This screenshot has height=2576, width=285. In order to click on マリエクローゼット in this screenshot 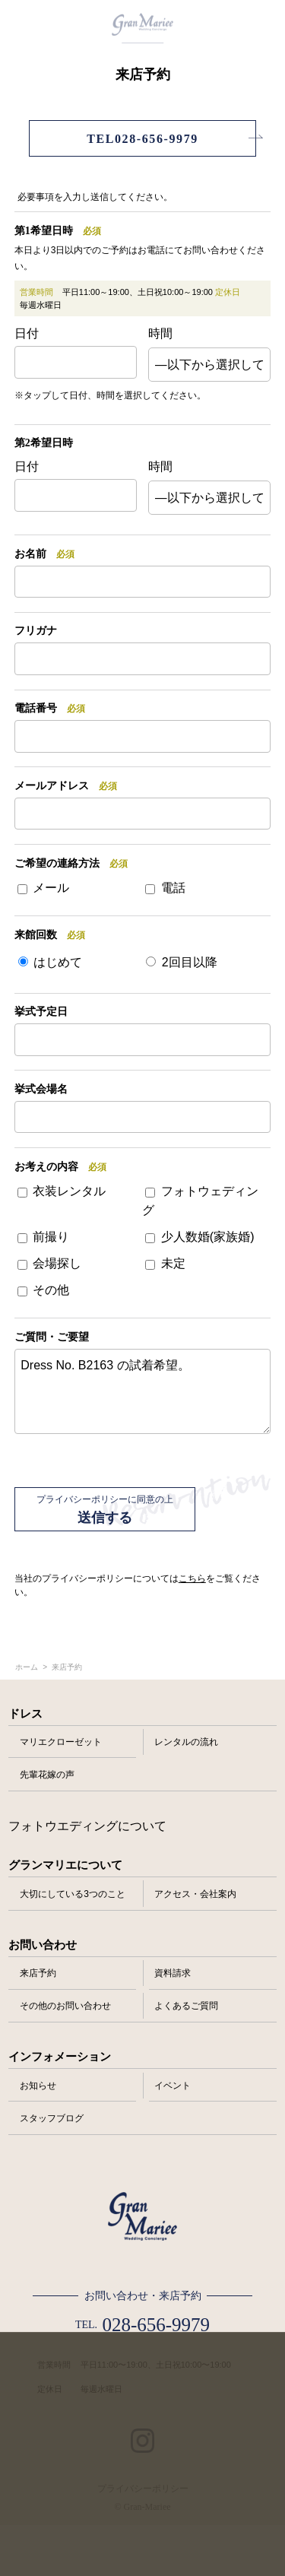, I will do `click(61, 1742)`.